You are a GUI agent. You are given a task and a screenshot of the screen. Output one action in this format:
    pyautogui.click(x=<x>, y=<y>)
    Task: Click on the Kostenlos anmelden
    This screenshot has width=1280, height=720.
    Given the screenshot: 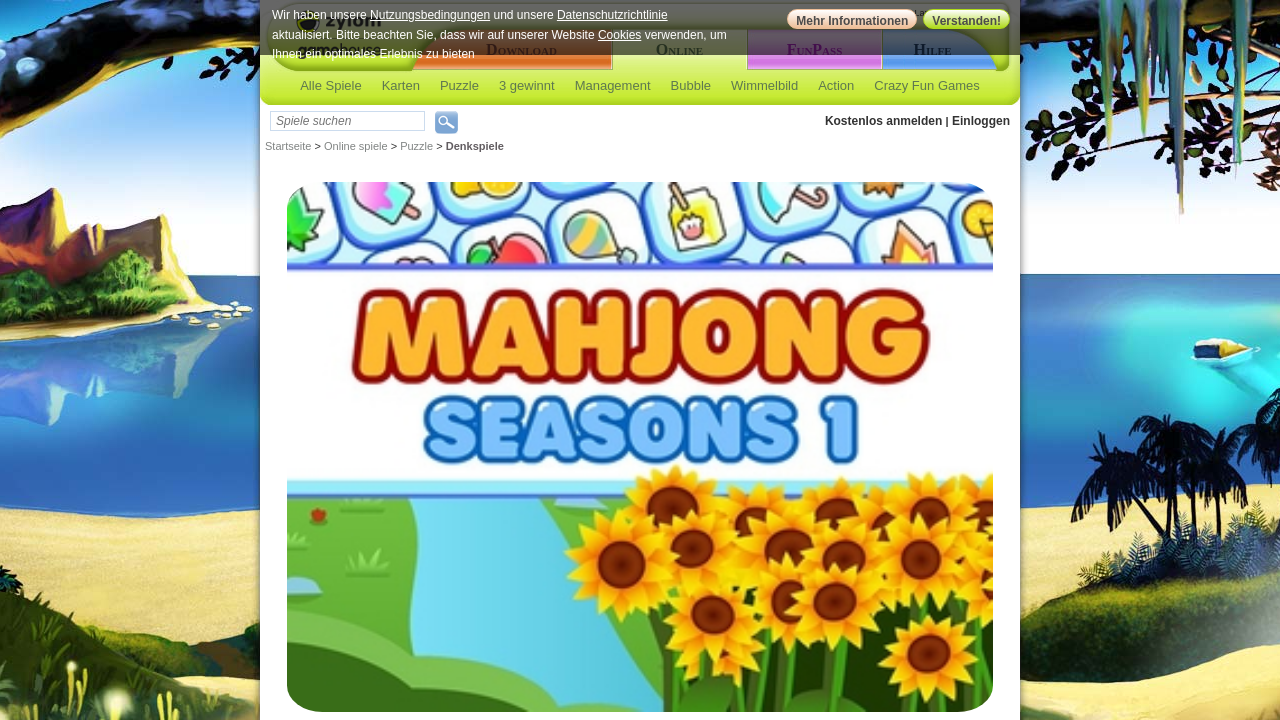 What is the action you would take?
    pyautogui.click(x=883, y=121)
    